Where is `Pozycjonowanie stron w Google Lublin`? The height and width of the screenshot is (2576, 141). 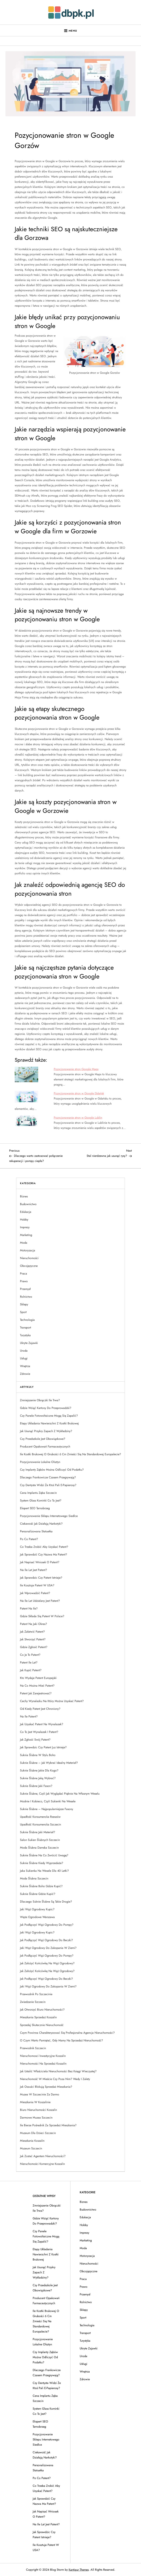 Pozycjonowanie stron w Google Lublin is located at coordinates (78, 1117).